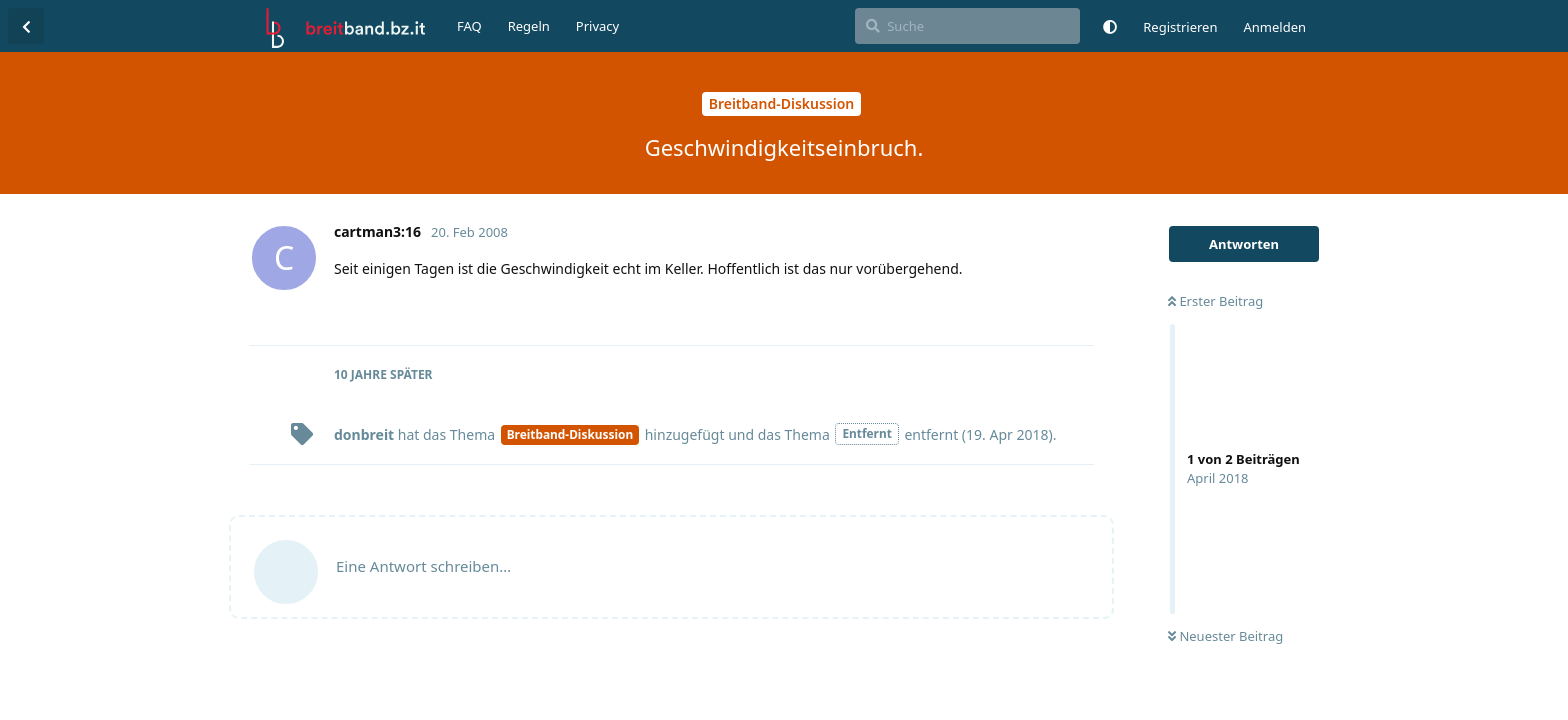 This screenshot has width=1568, height=720. I want to click on Erster Beitrag, so click(1215, 301).